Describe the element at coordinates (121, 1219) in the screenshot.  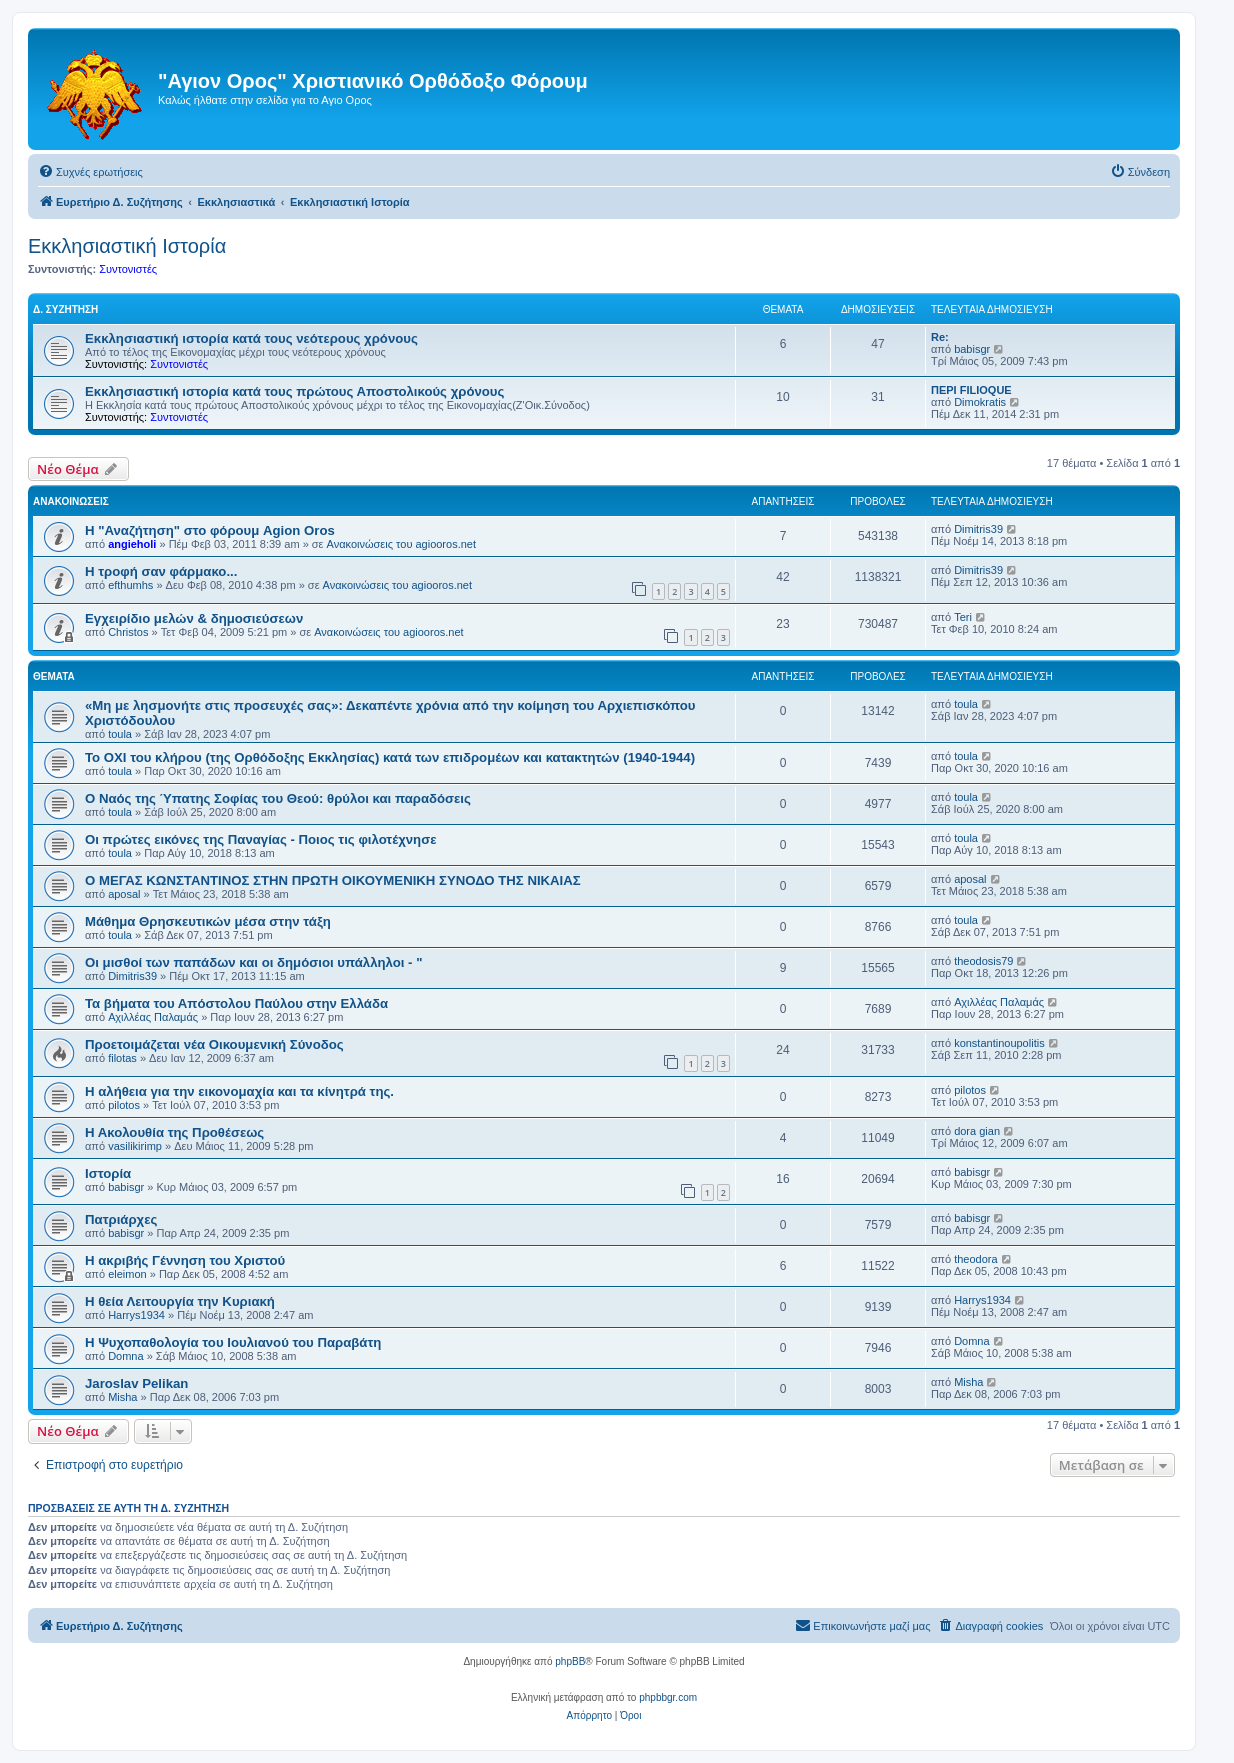
I see `Πατριάρχες` at that location.